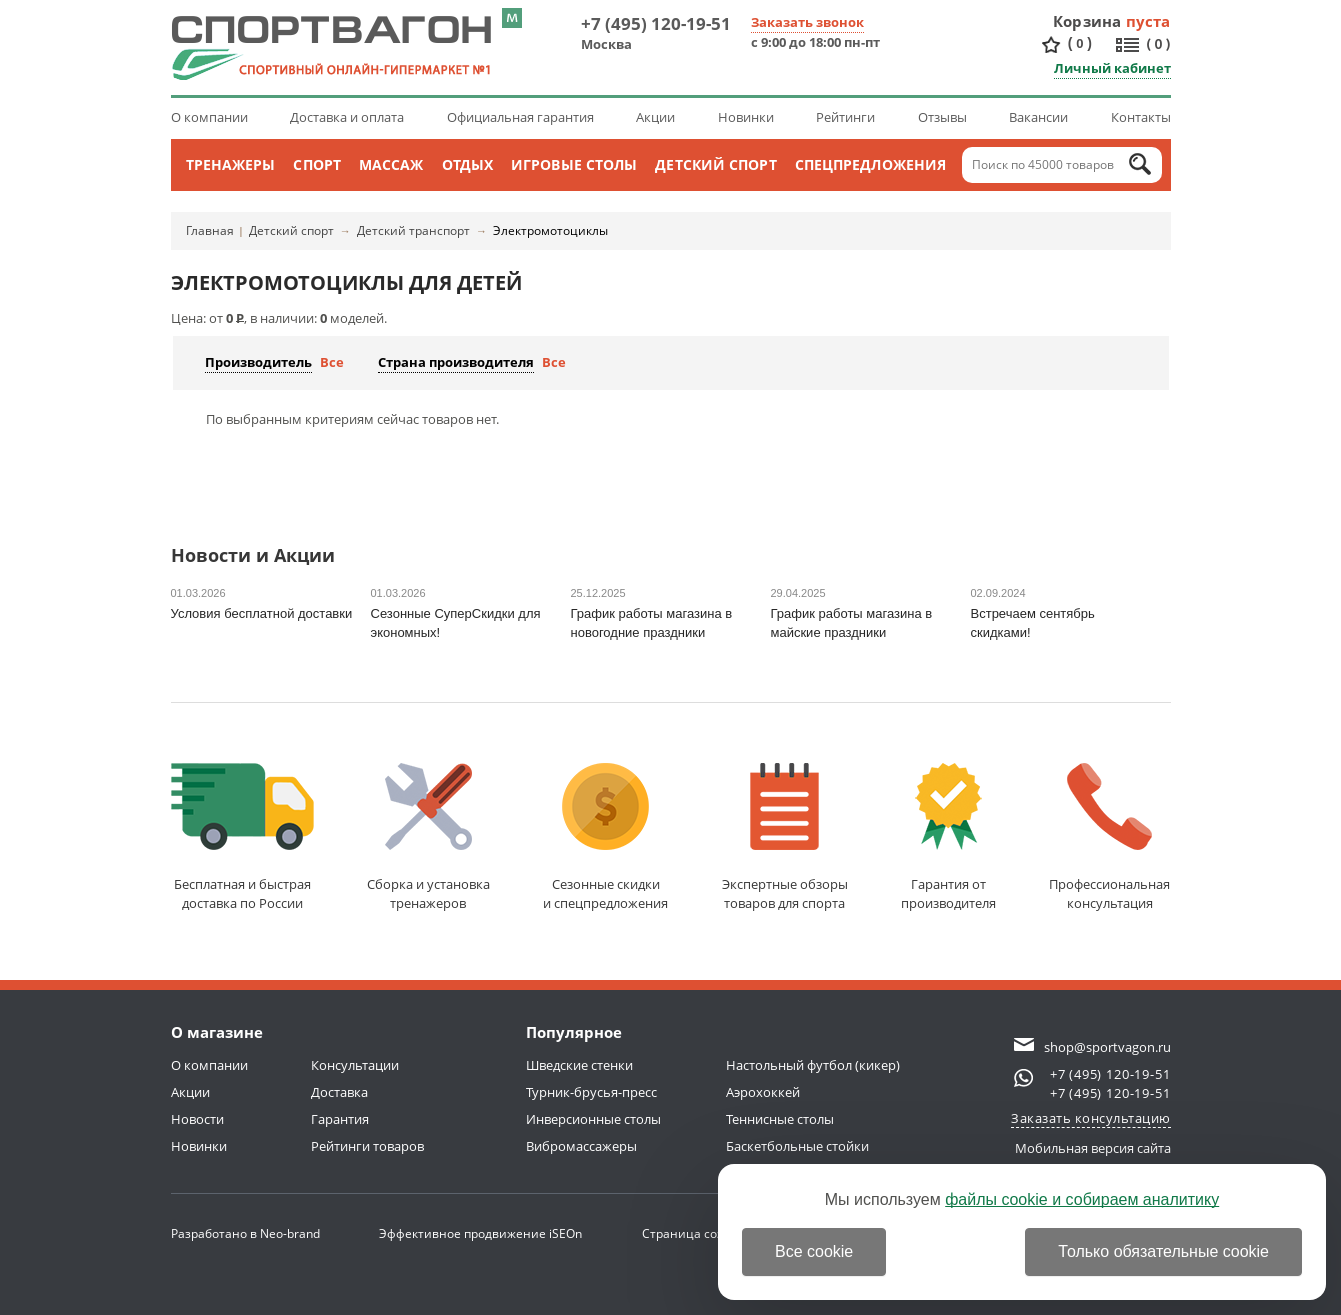  Describe the element at coordinates (797, 1146) in the screenshot. I see `Баскетбольные стойки` at that location.